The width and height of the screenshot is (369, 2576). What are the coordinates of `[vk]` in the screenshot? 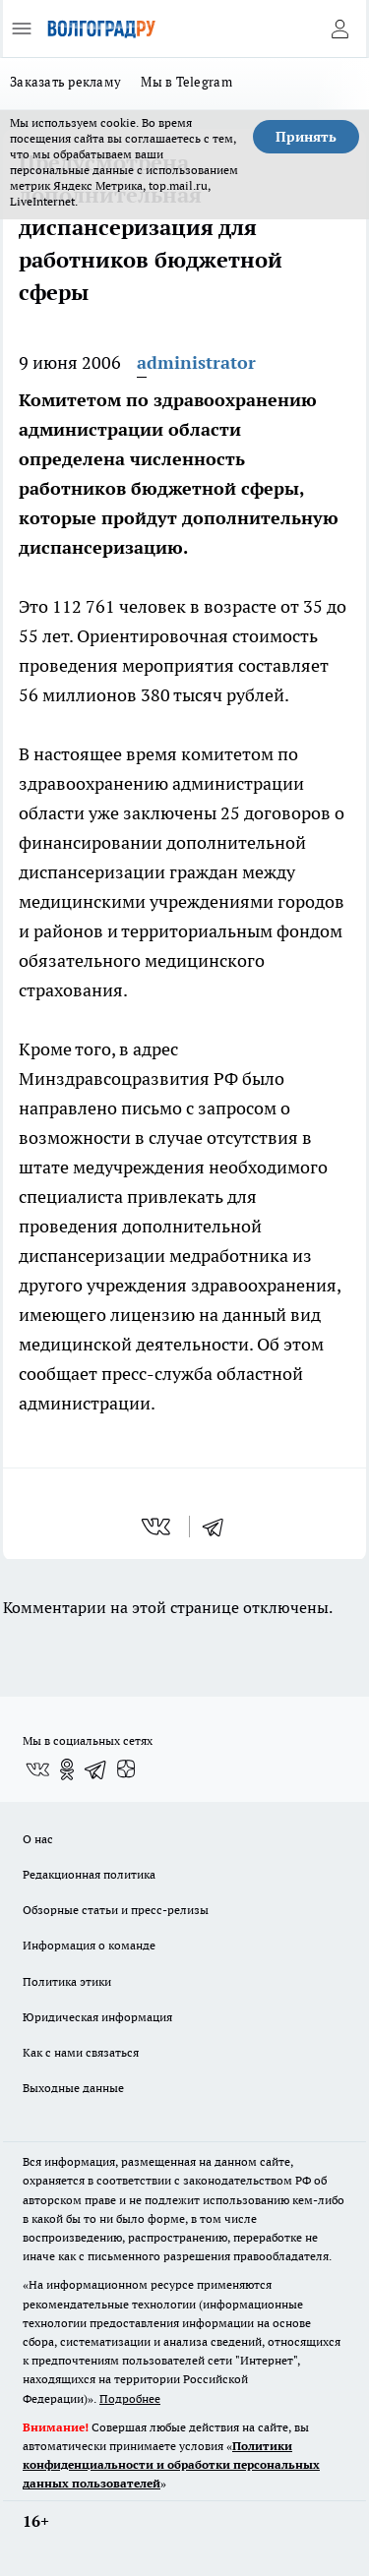 It's located at (158, 1526).